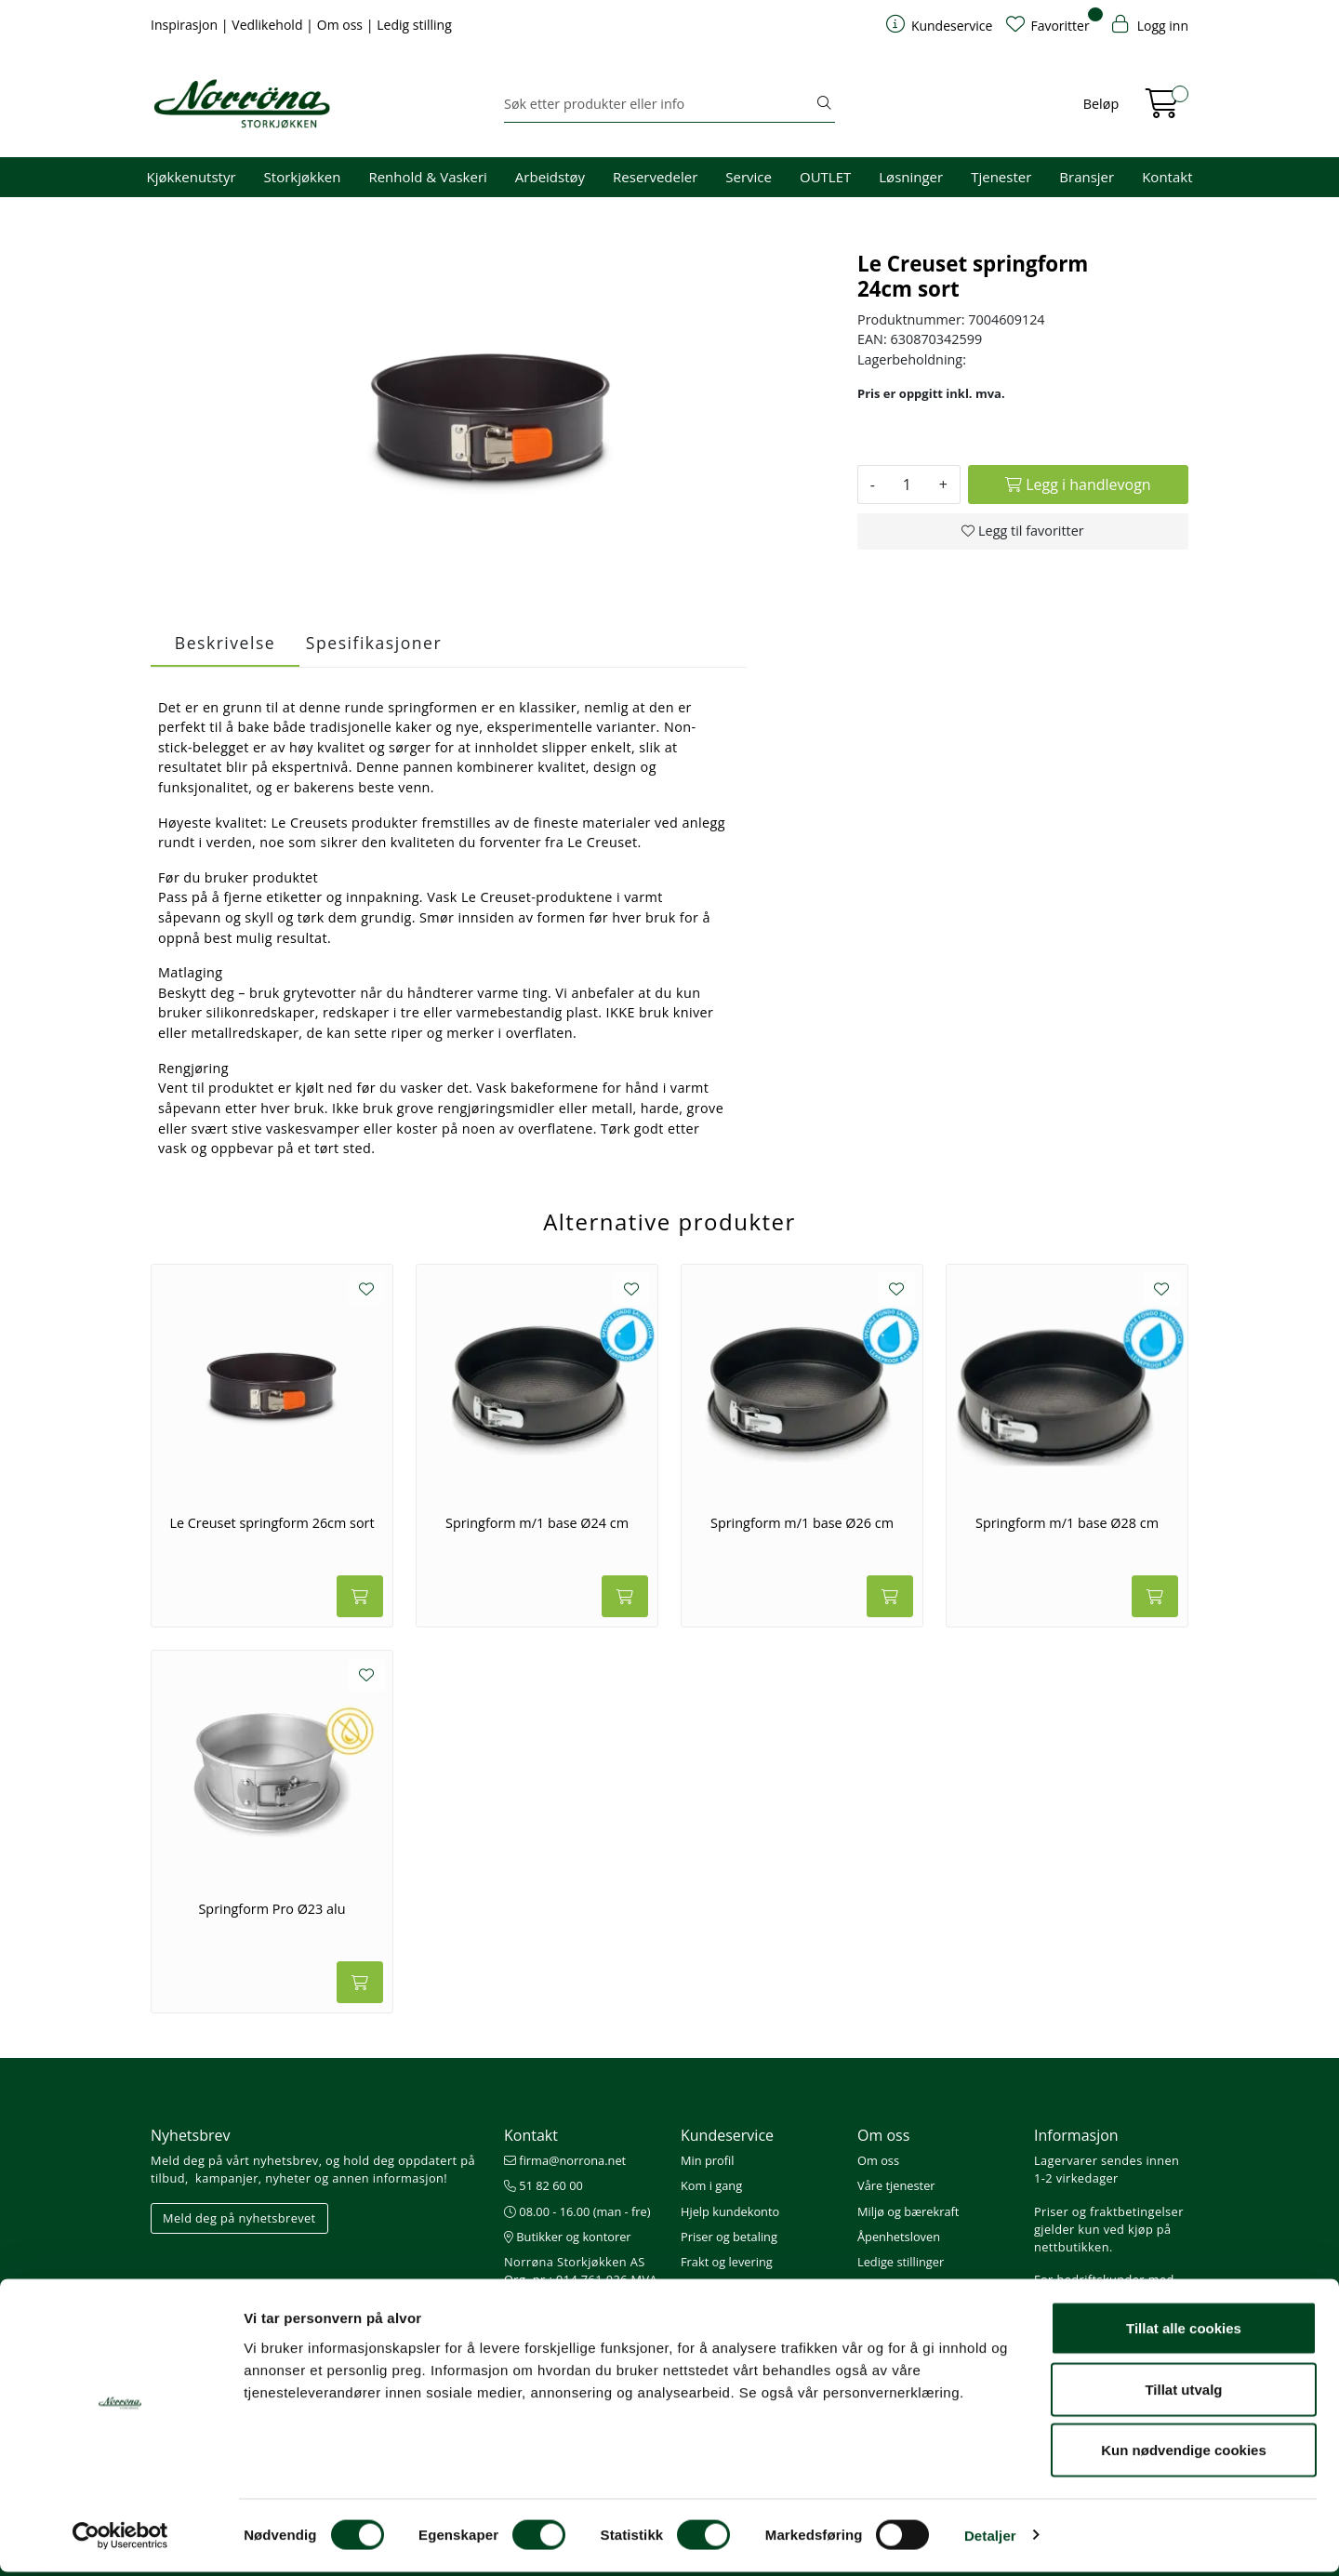  I want to click on Beskrivelse [tab], so click(225, 642).